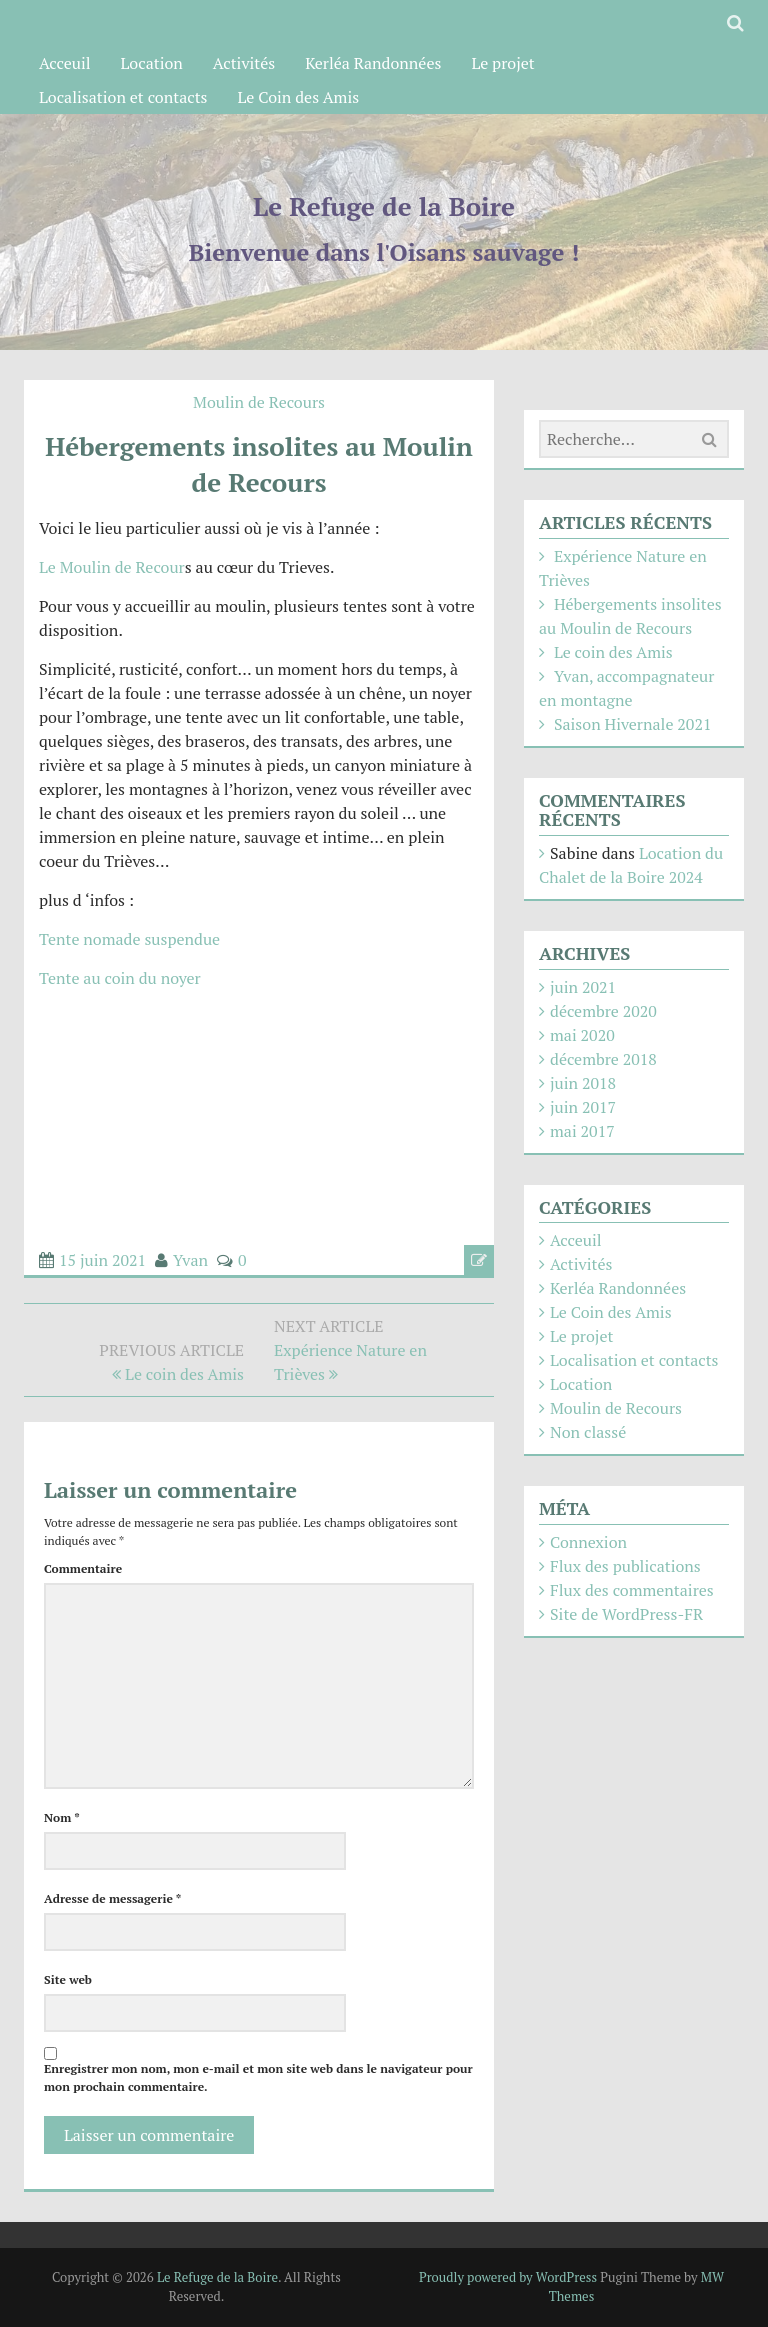  Describe the element at coordinates (102, 1260) in the screenshot. I see `15 juin 2021` at that location.